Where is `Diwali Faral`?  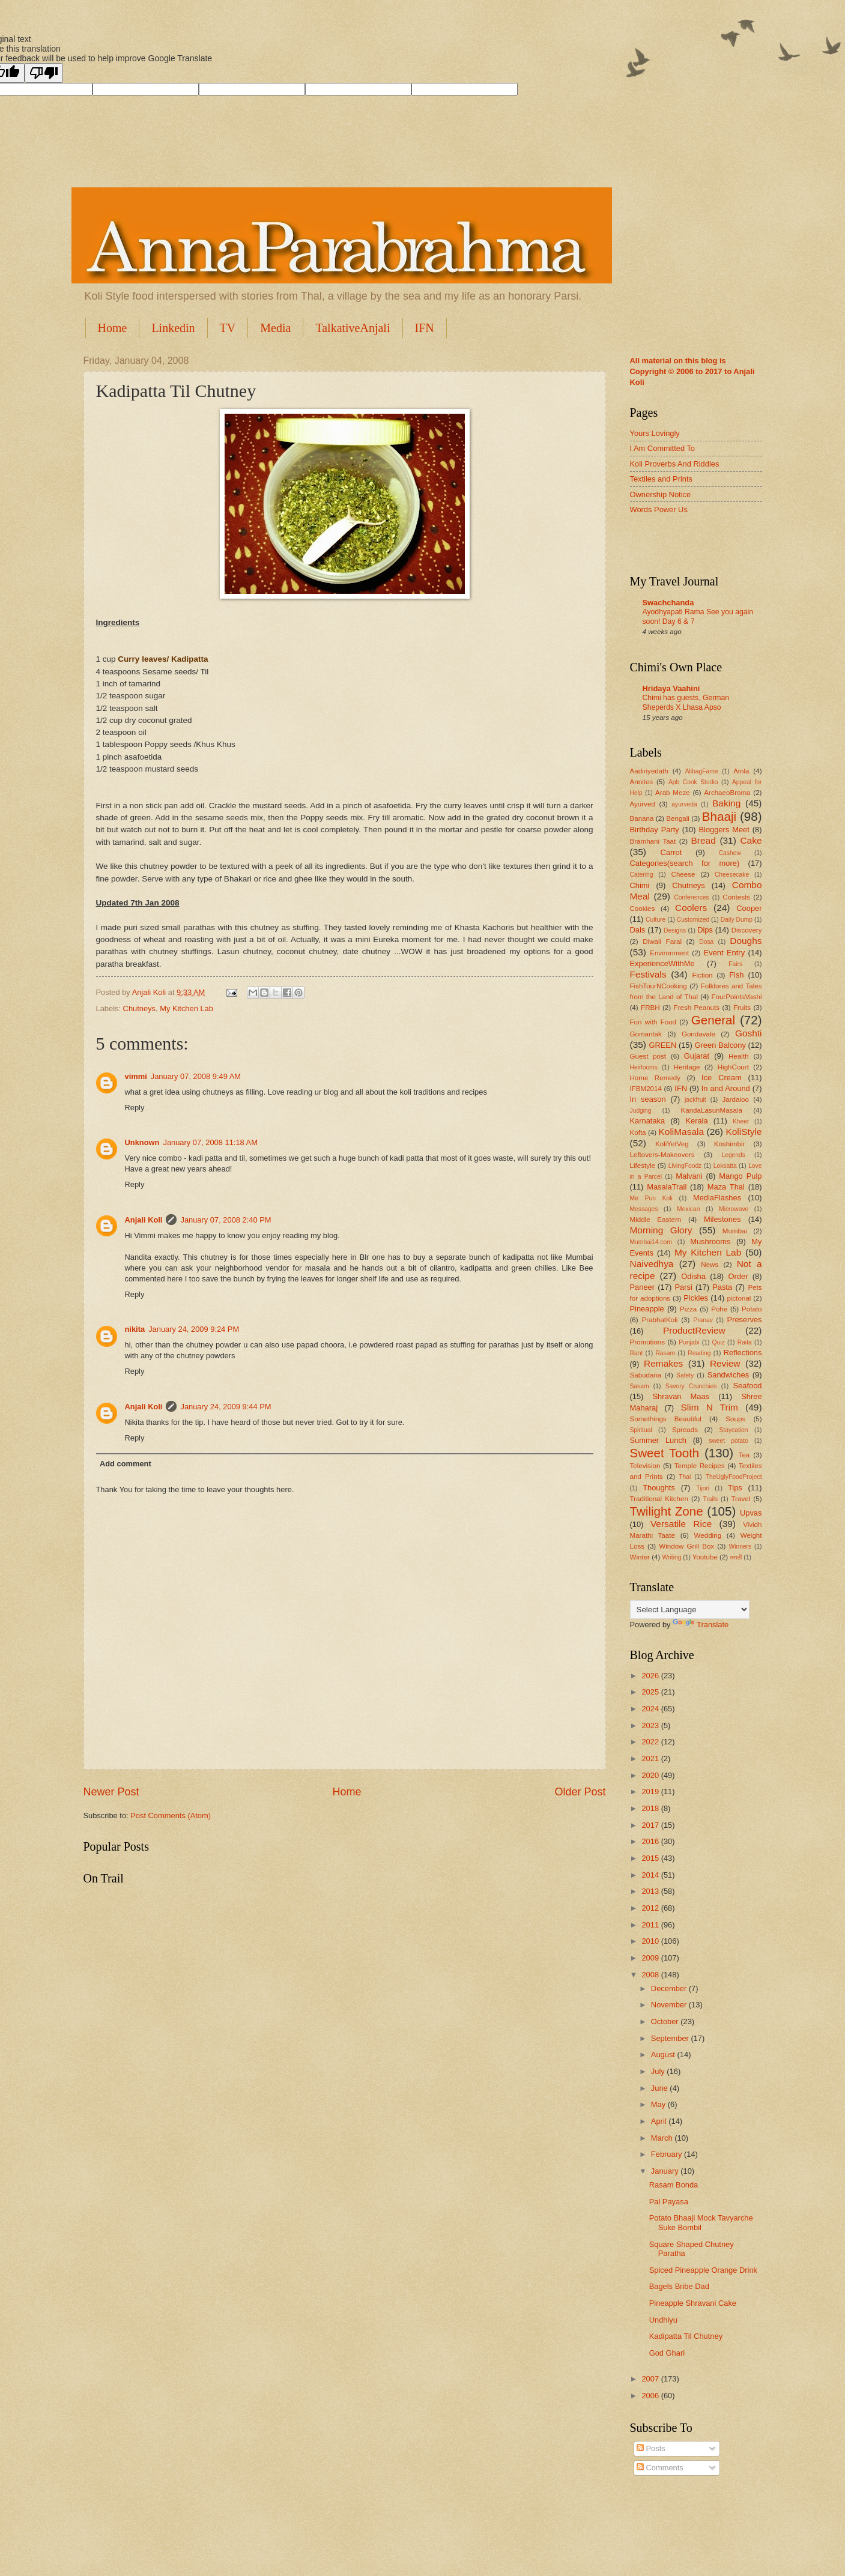 Diwali Faral is located at coordinates (662, 941).